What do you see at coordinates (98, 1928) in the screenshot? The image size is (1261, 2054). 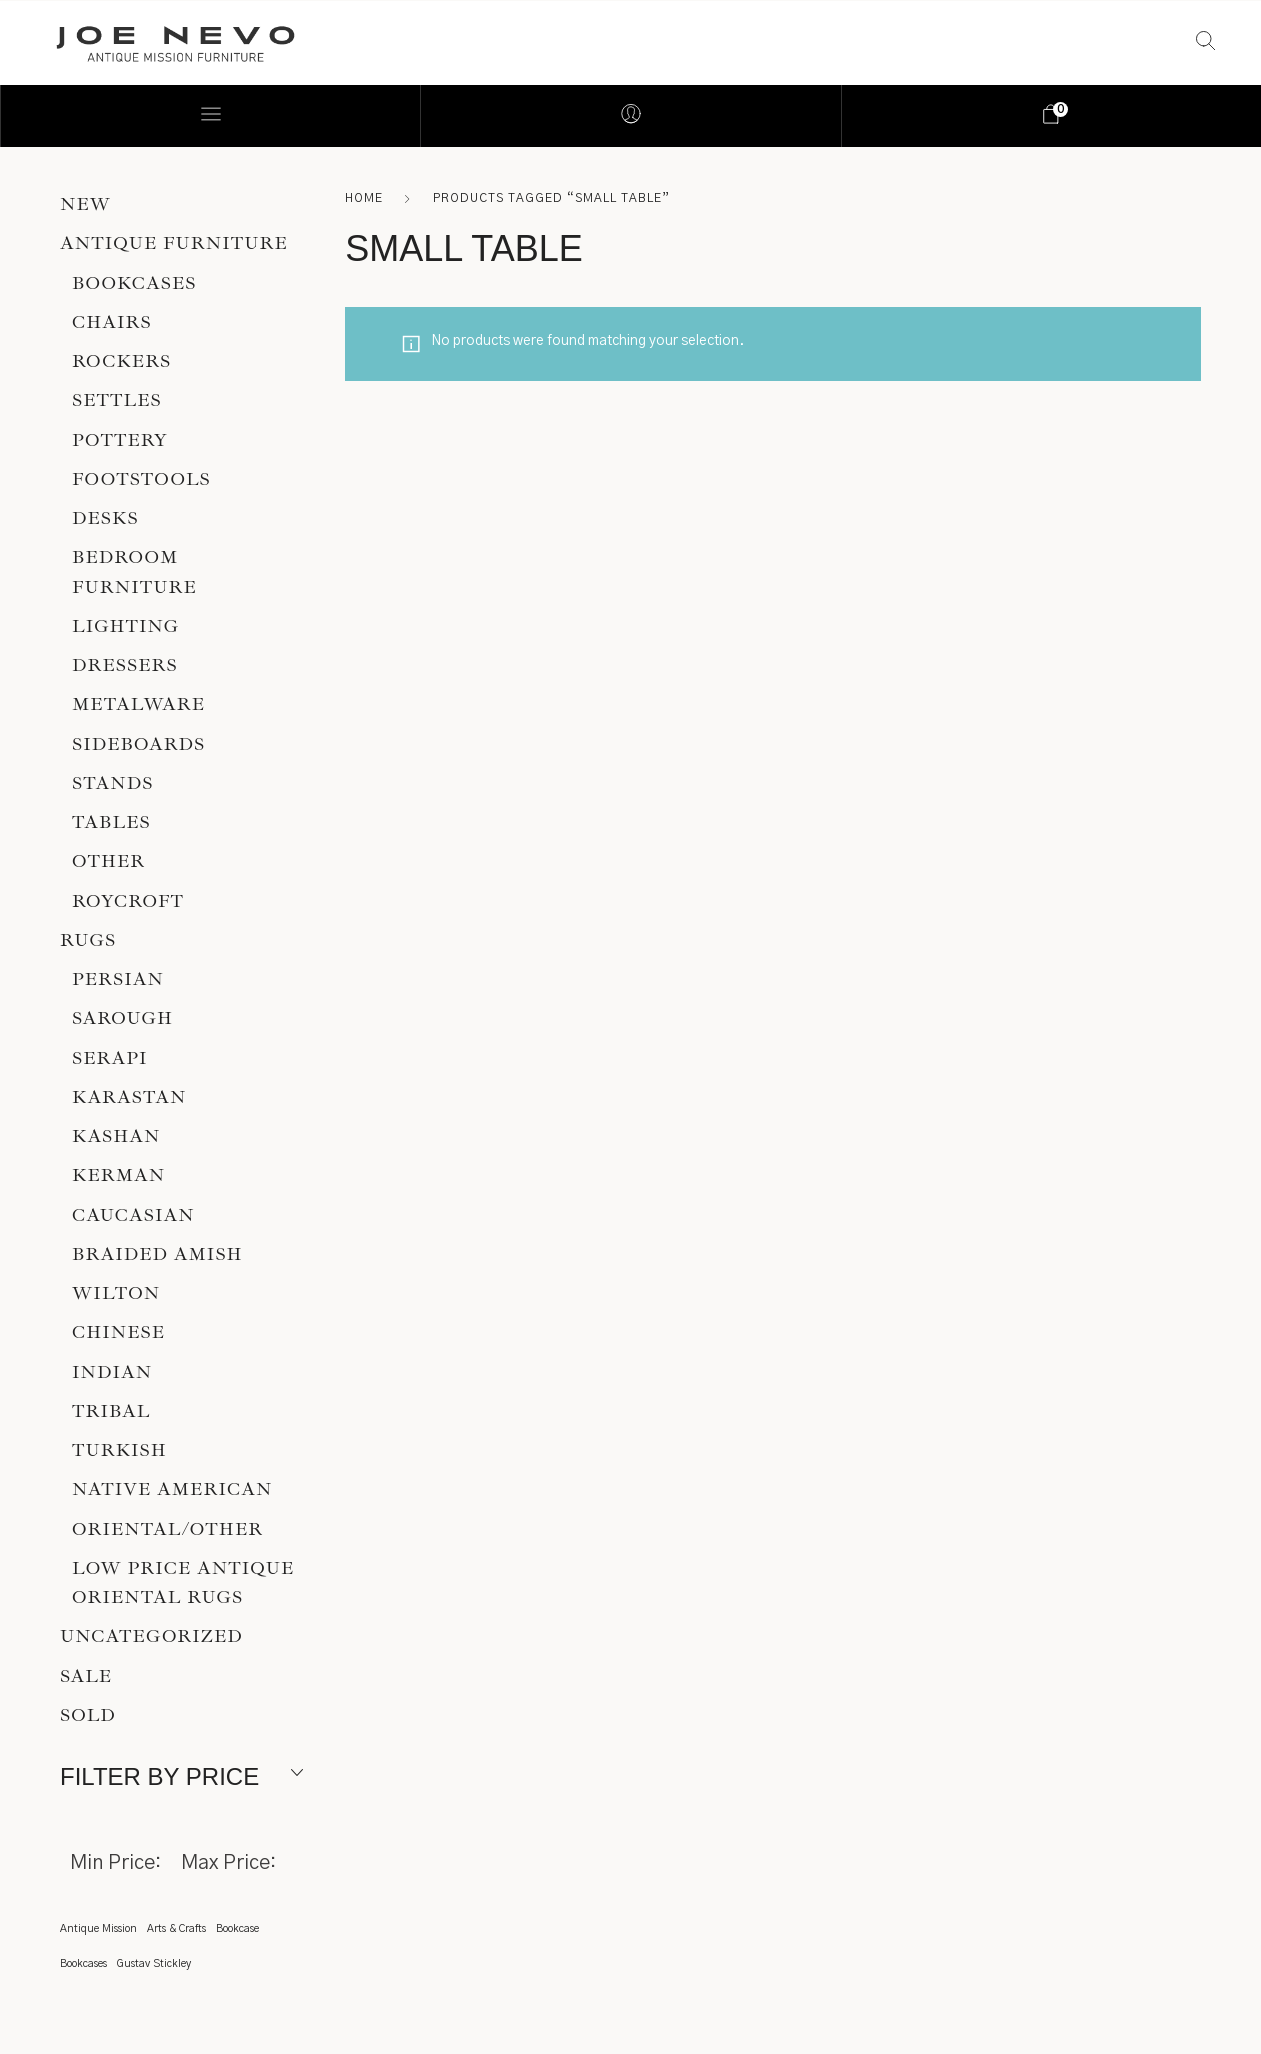 I see `Antique Mission [Antique Mission (1 item)]` at bounding box center [98, 1928].